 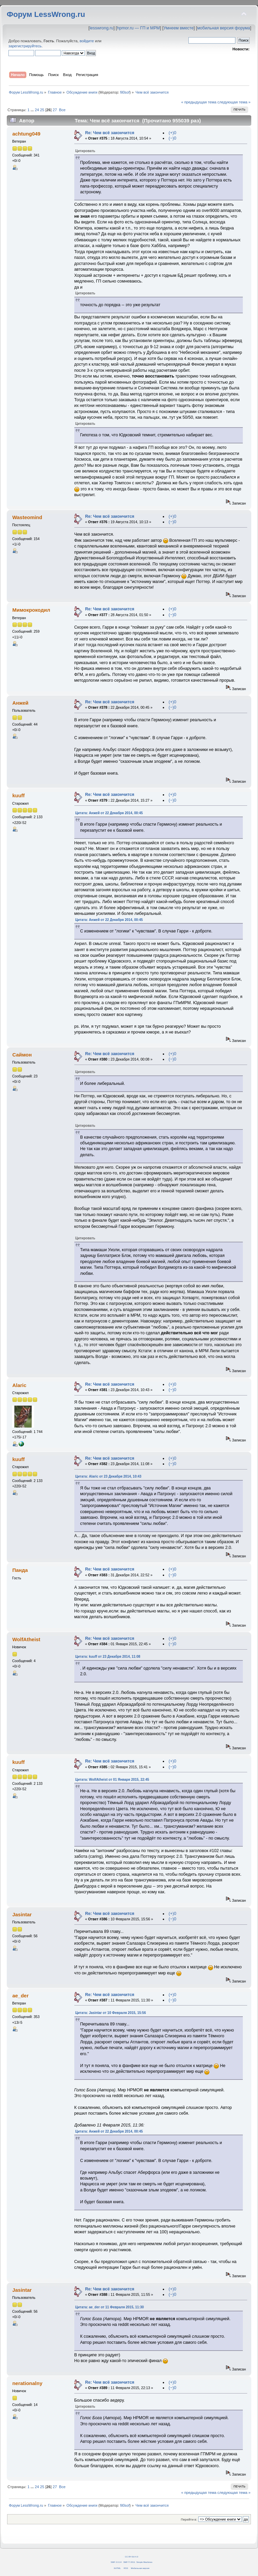 What do you see at coordinates (26, 134) in the screenshot?
I see `achtung049` at bounding box center [26, 134].